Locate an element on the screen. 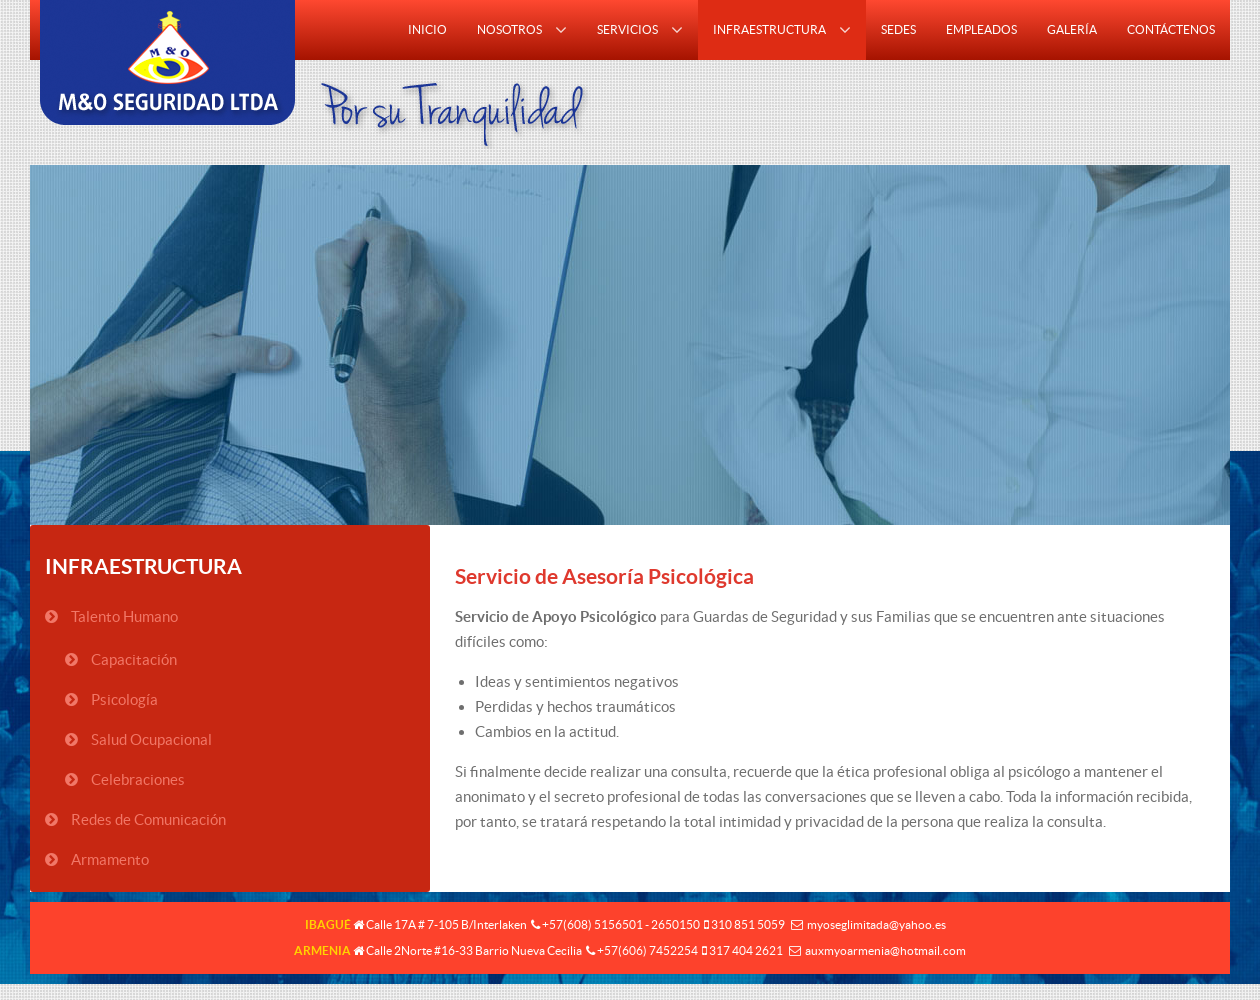 The height and width of the screenshot is (1000, 1260). Servicio de Asesoría Psicológica is located at coordinates (604, 576).